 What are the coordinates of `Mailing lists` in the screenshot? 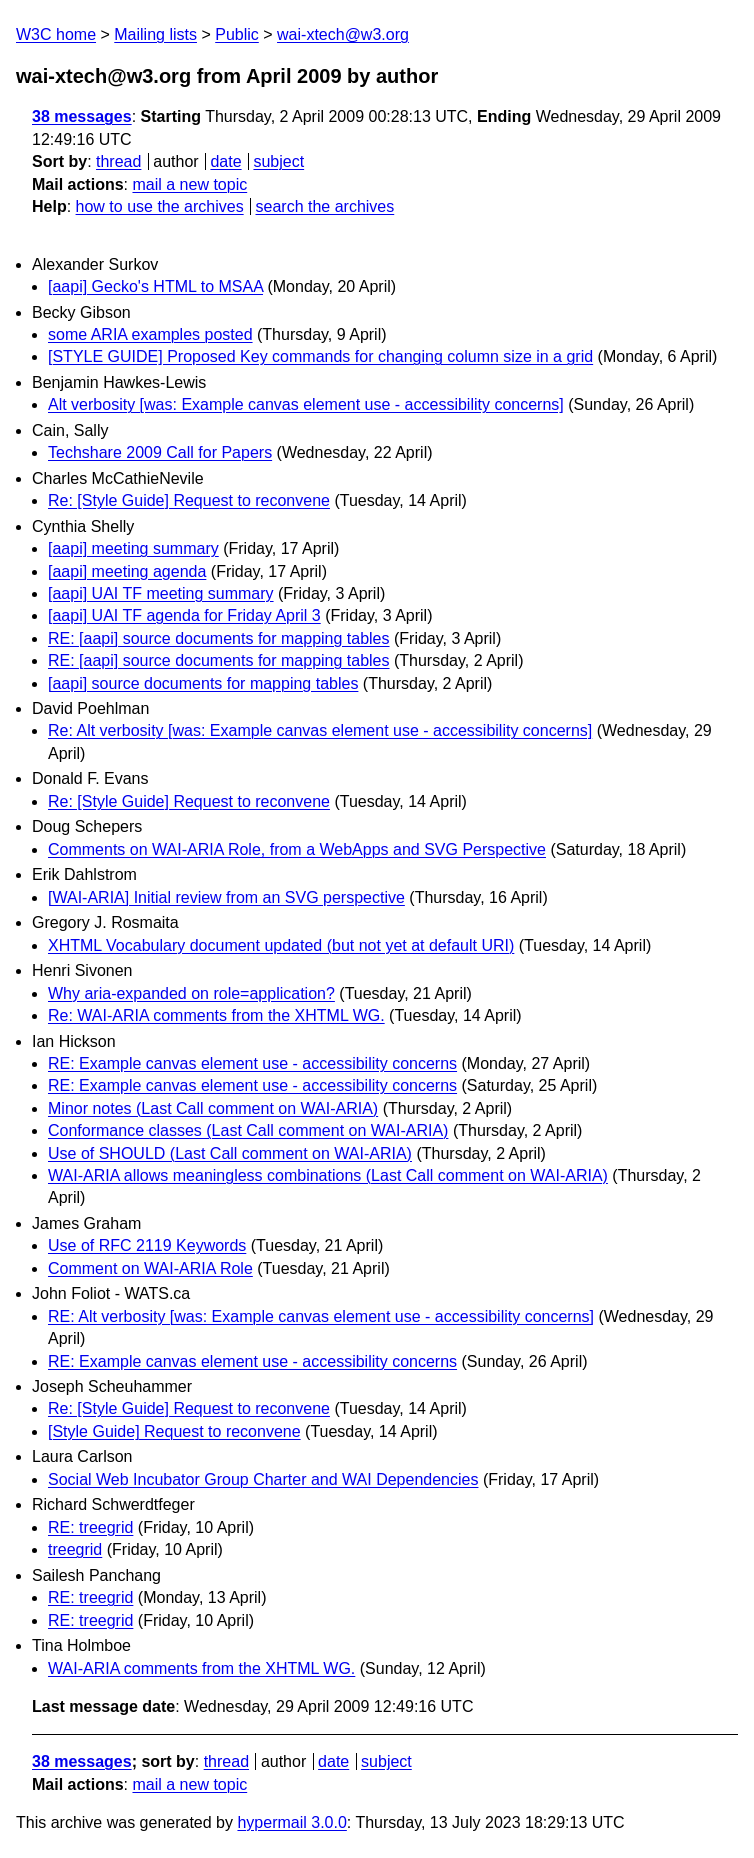 It's located at (155, 34).